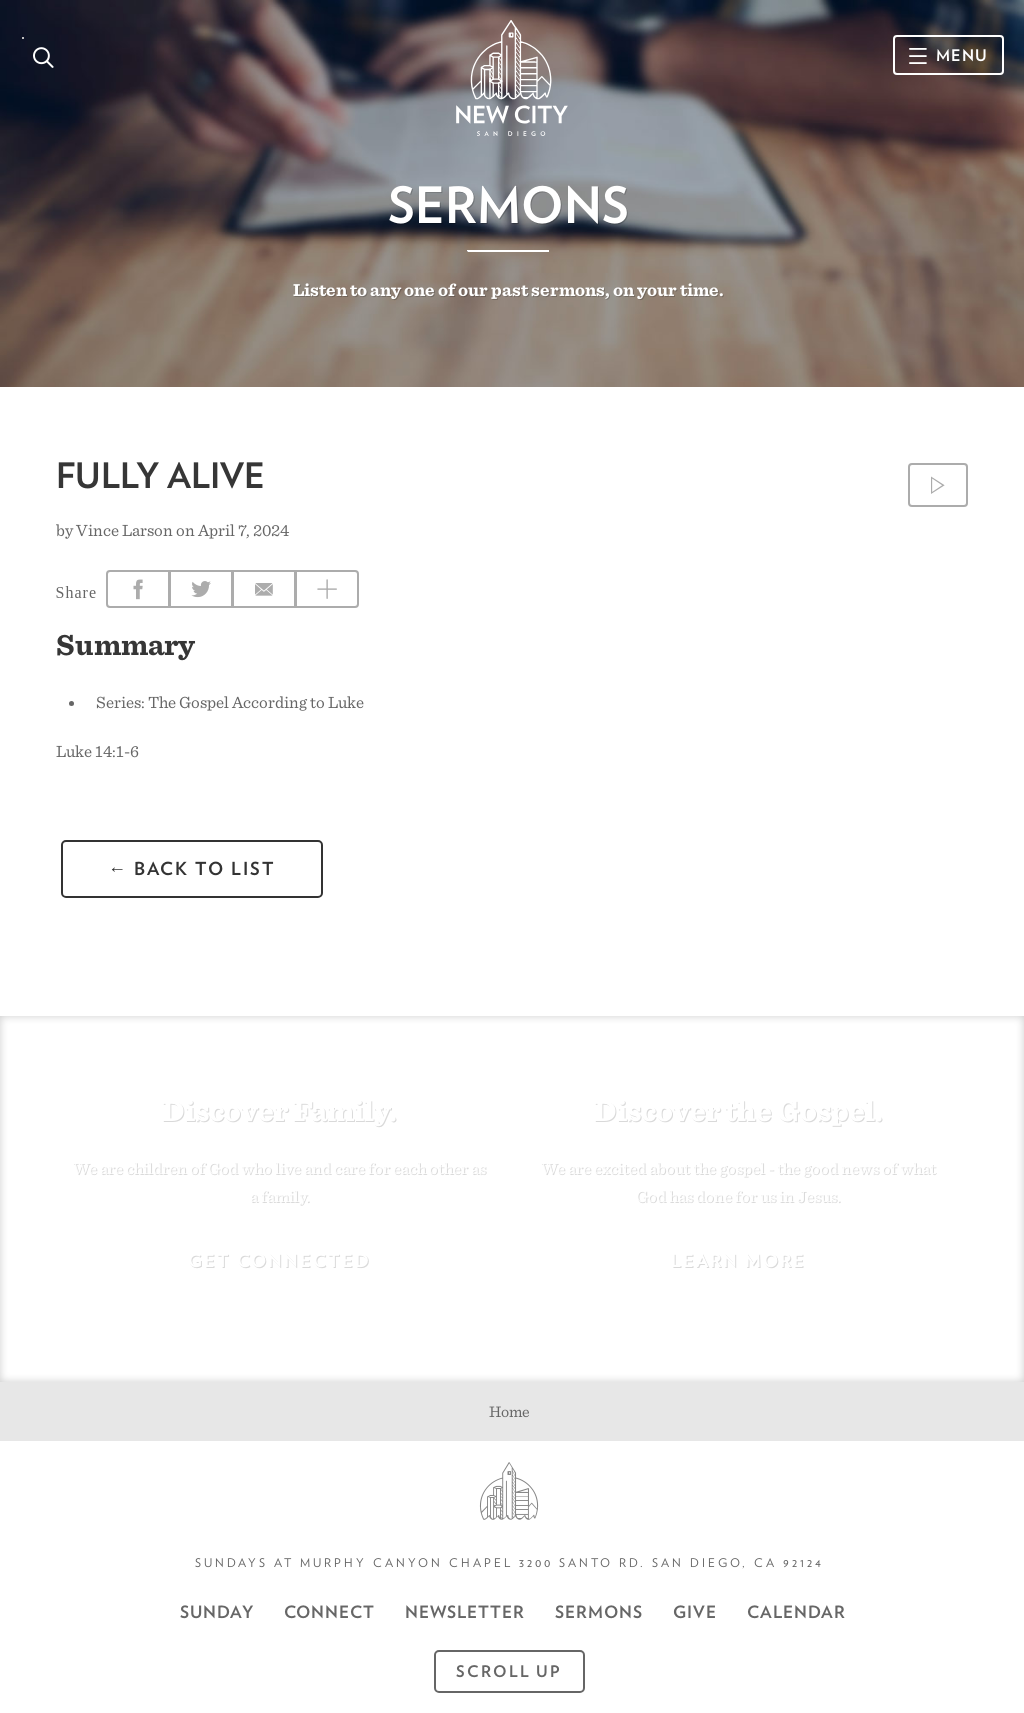 The image size is (1024, 1713). I want to click on Scroll Up, so click(509, 1671).